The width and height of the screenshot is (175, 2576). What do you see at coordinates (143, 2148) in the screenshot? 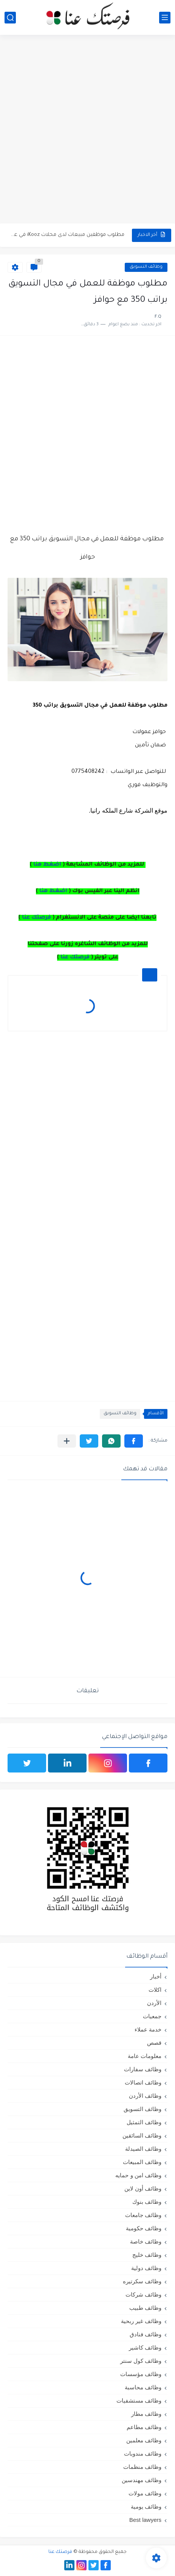
I see `وظائف الصيدلة` at bounding box center [143, 2148].